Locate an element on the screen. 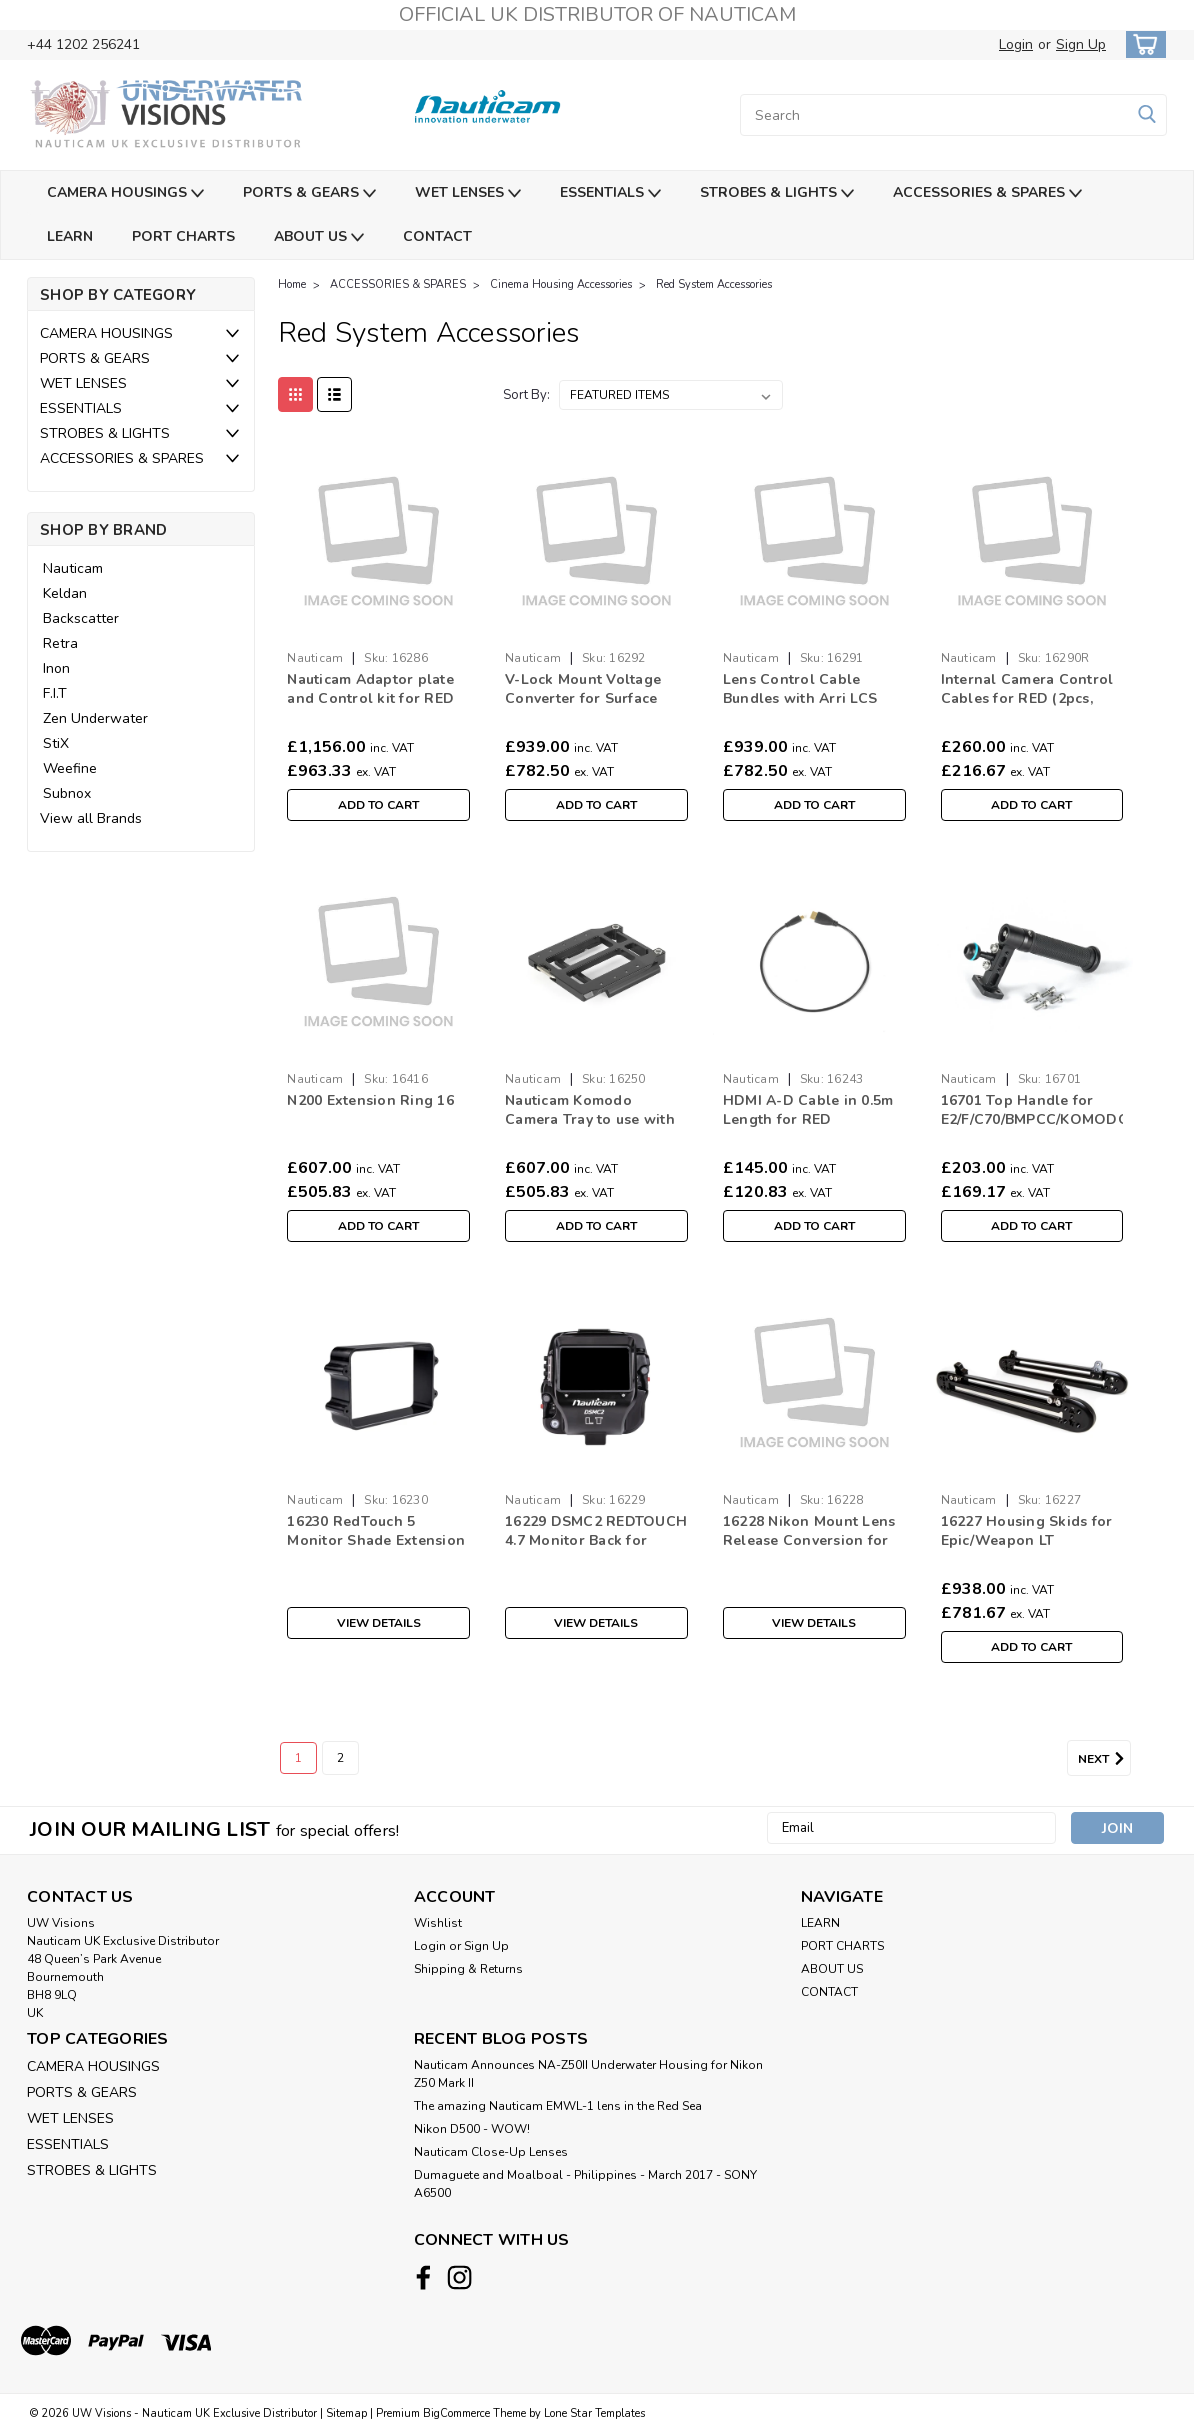 This screenshot has height=2433, width=1194. View all Brands is located at coordinates (91, 818).